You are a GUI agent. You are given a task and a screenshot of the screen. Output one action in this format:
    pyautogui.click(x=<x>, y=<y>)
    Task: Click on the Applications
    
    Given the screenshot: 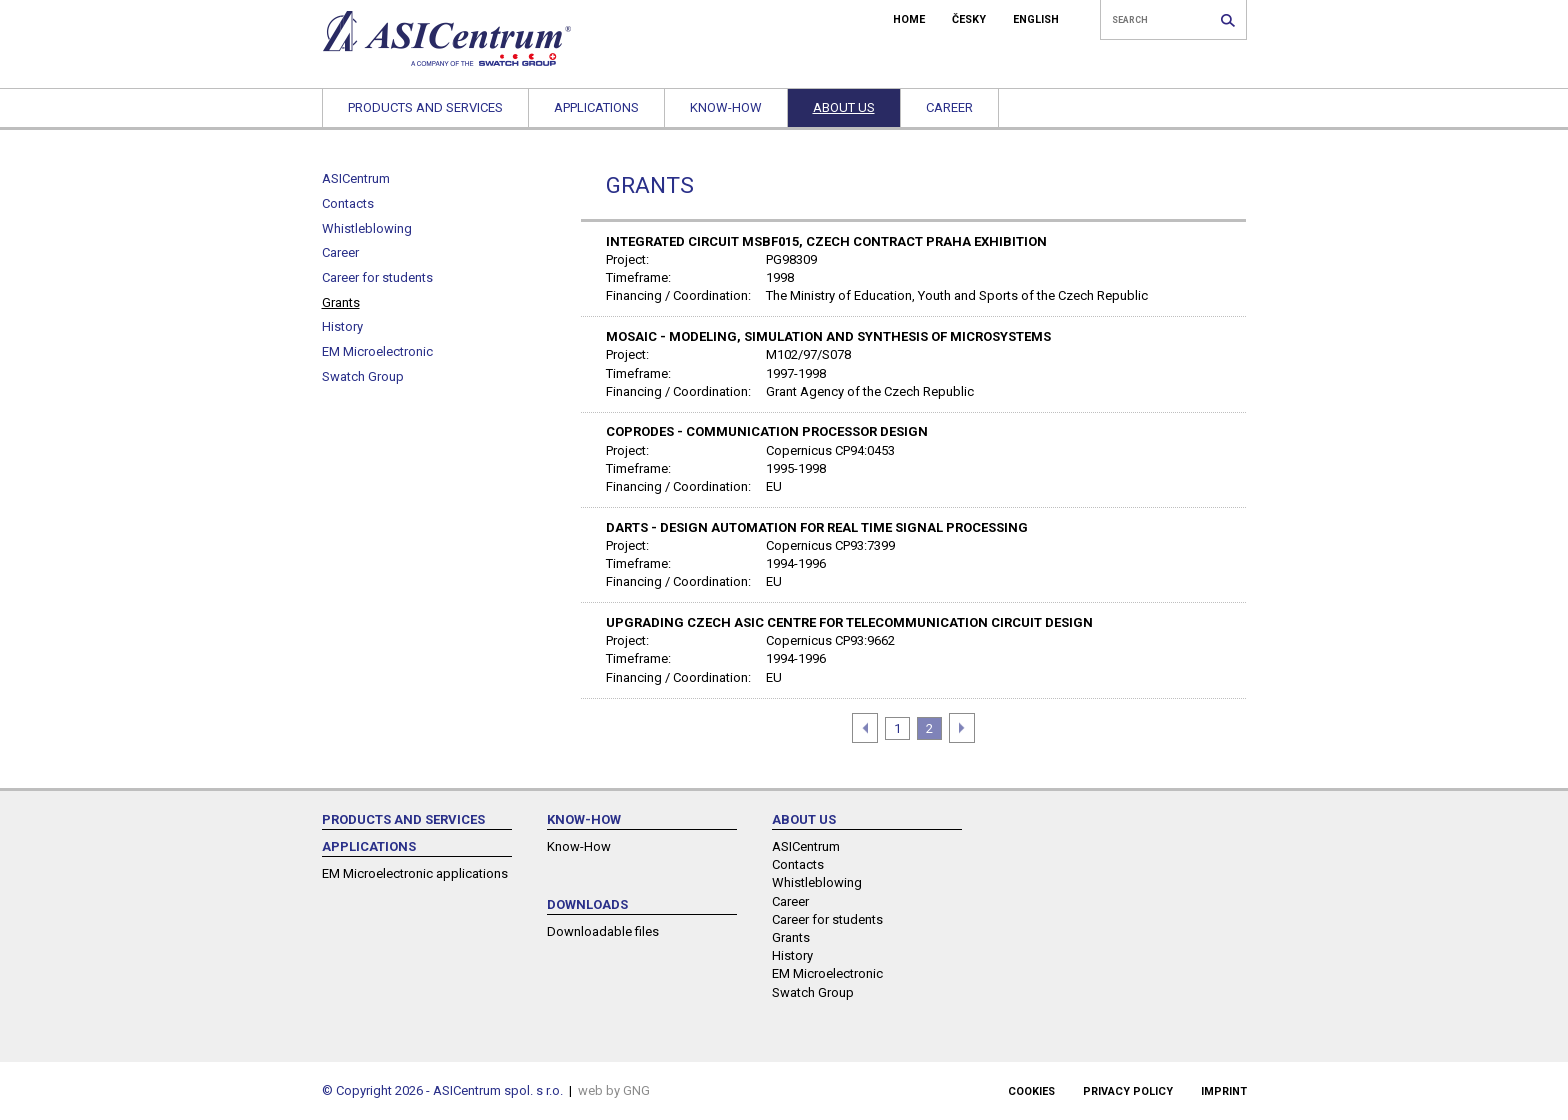 What is the action you would take?
    pyautogui.click(x=596, y=107)
    